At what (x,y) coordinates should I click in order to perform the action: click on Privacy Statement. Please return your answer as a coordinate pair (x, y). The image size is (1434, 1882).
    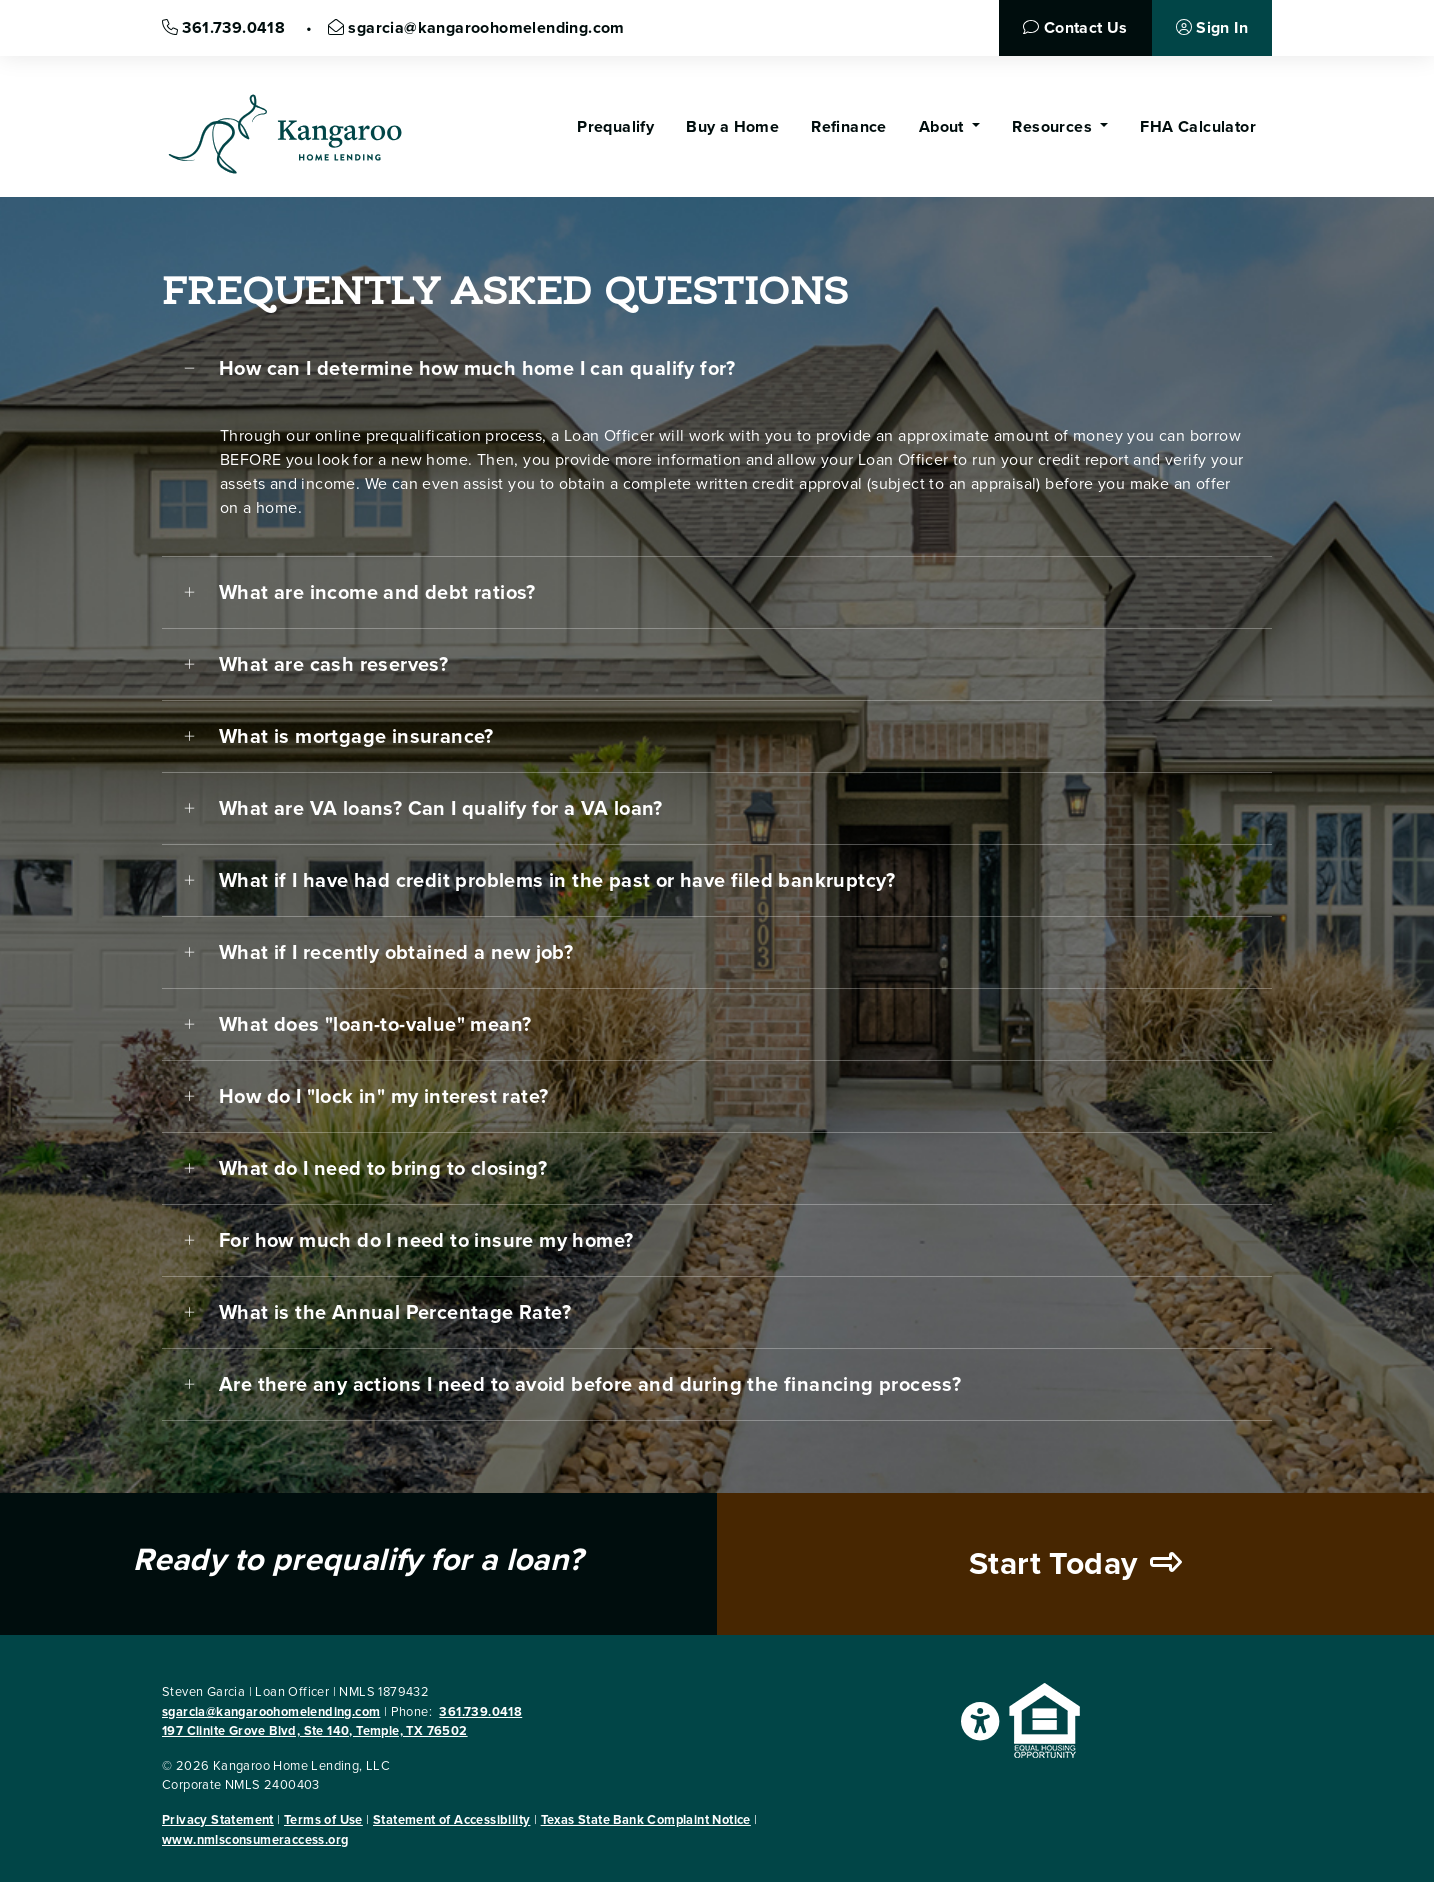
    Looking at the image, I should click on (218, 1820).